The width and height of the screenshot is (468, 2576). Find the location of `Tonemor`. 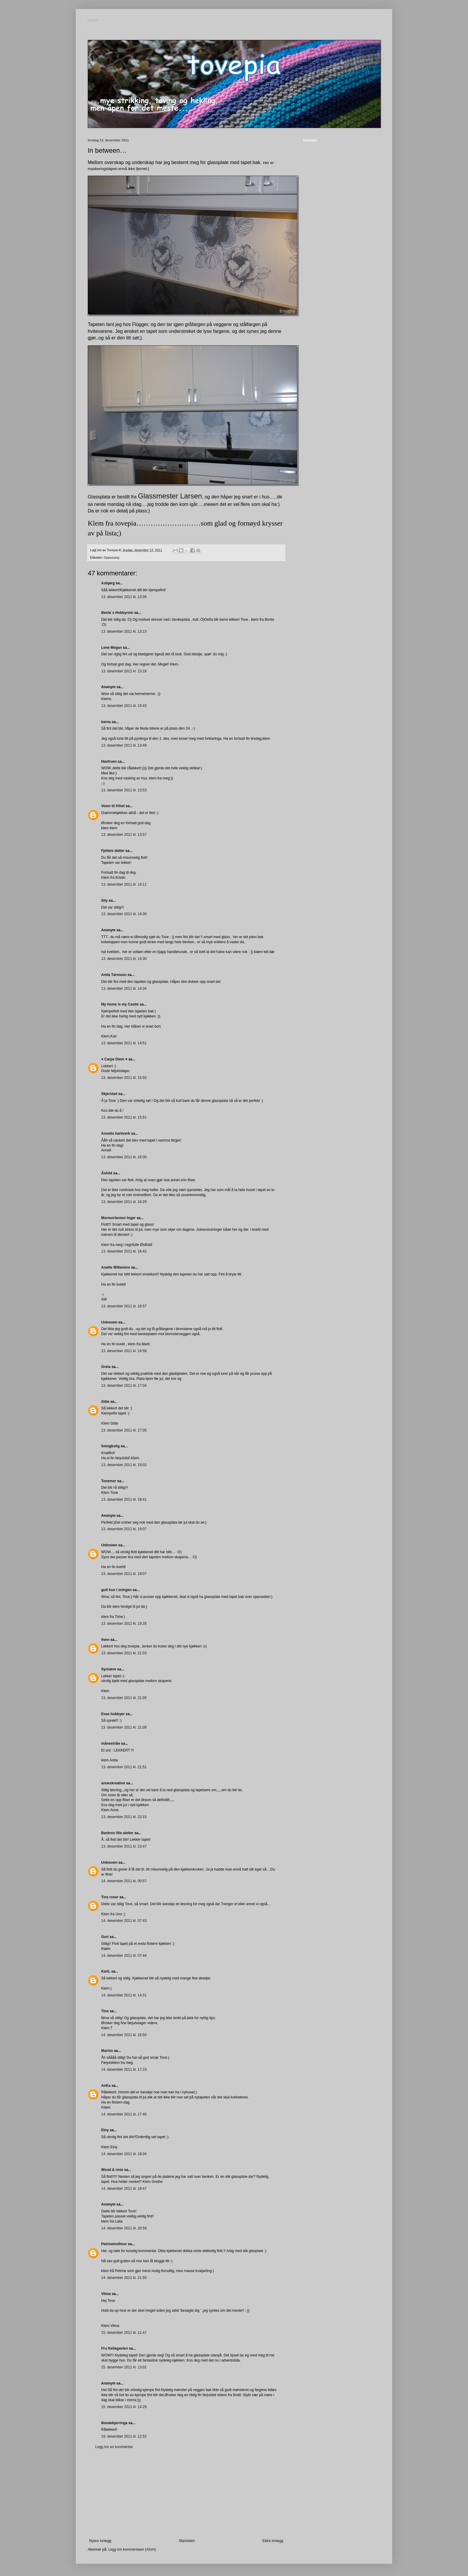

Tonemor is located at coordinates (108, 1481).